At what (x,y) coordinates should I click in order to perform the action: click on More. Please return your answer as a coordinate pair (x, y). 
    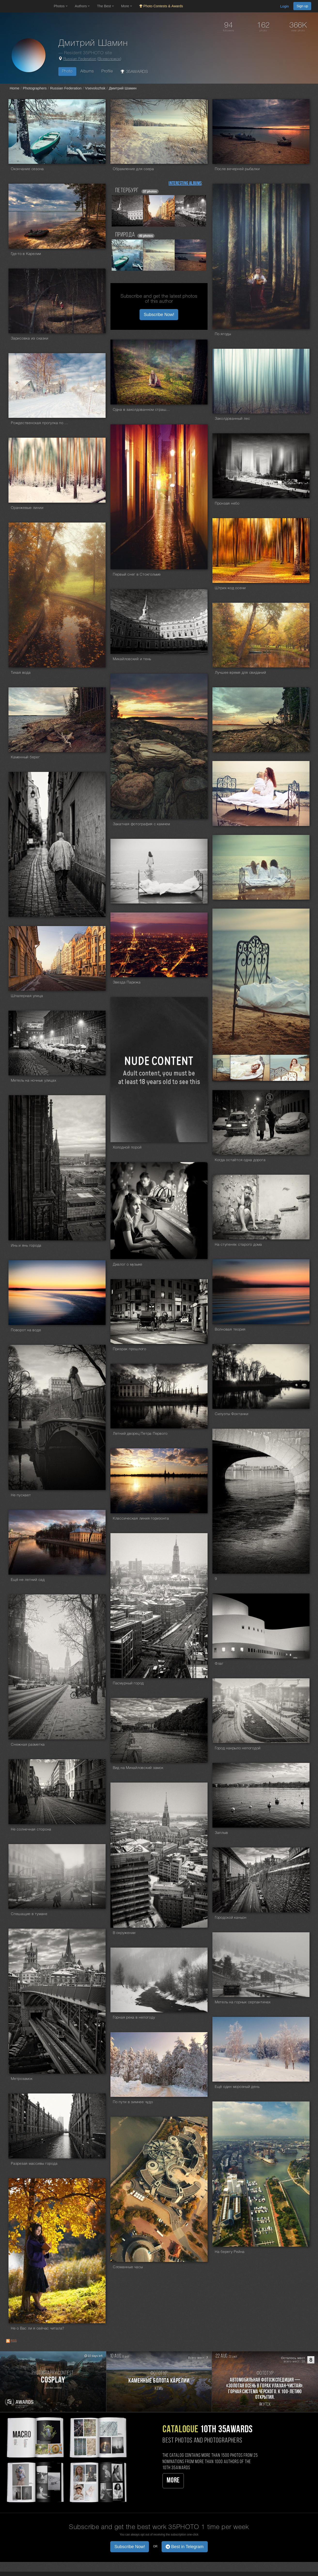
    Looking at the image, I should click on (173, 2480).